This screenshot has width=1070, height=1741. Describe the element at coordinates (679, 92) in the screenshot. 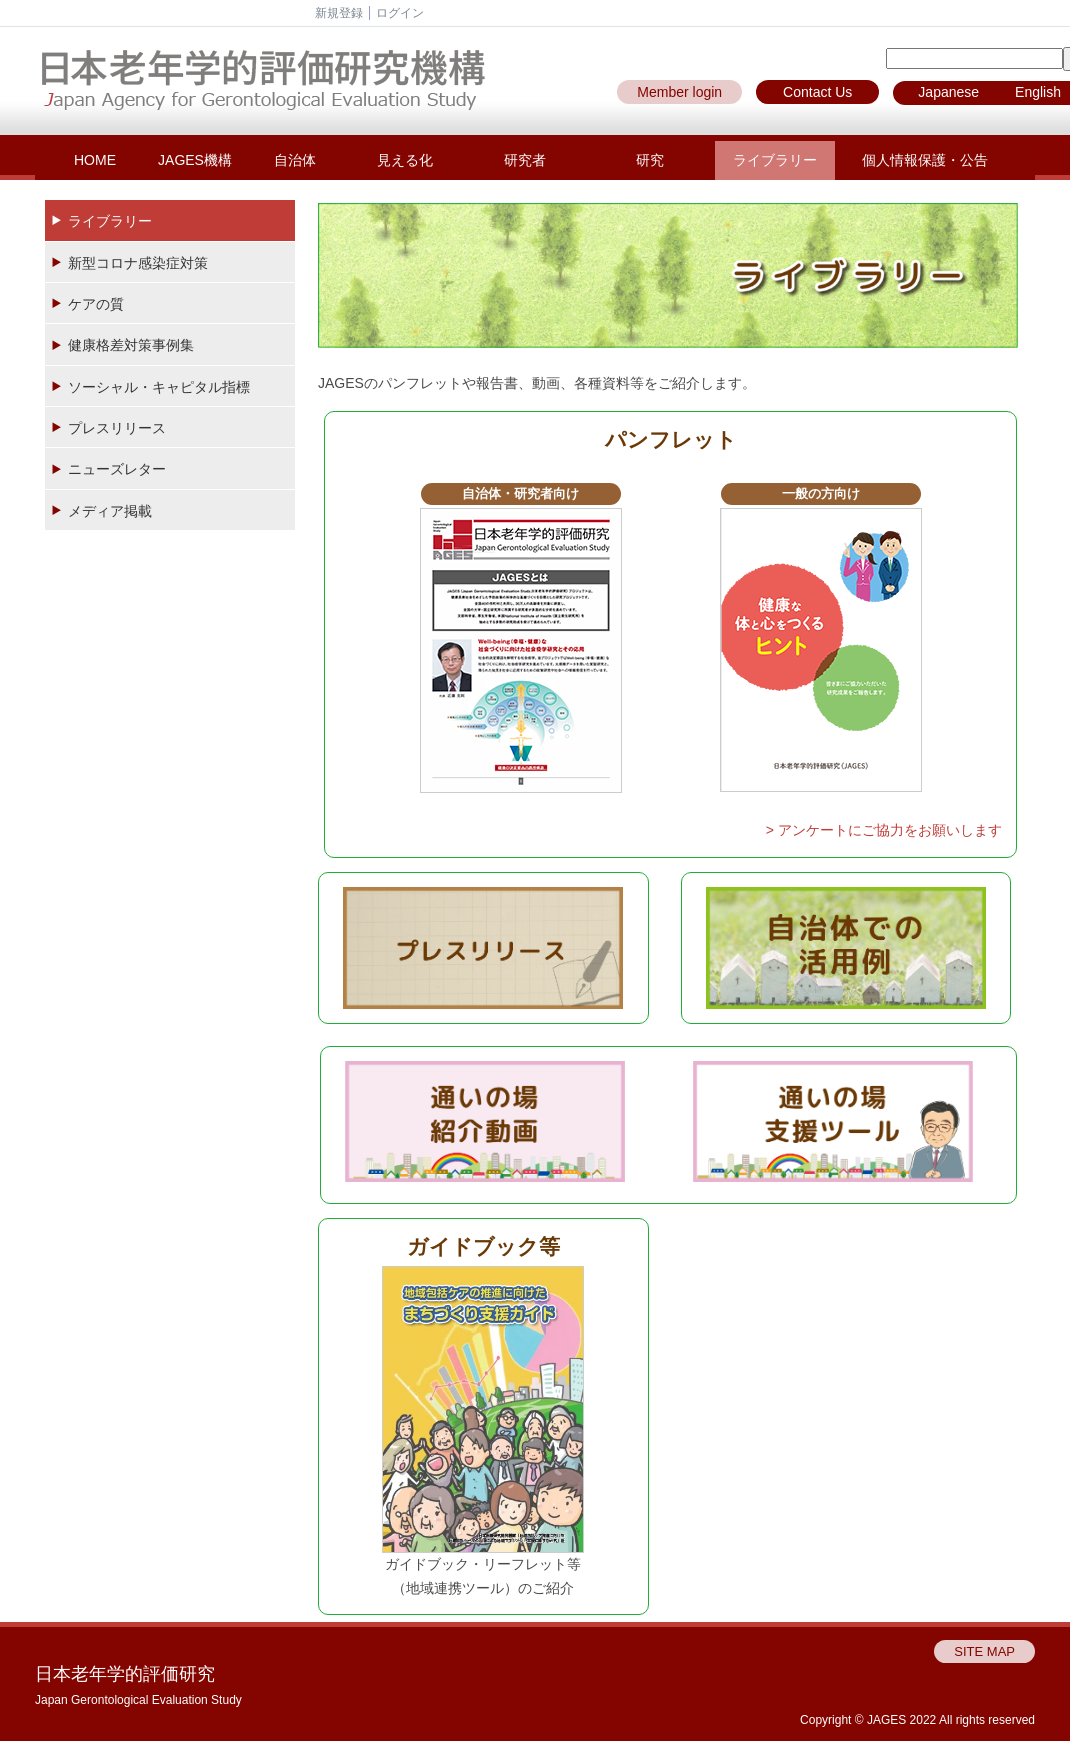

I see `Member login` at that location.